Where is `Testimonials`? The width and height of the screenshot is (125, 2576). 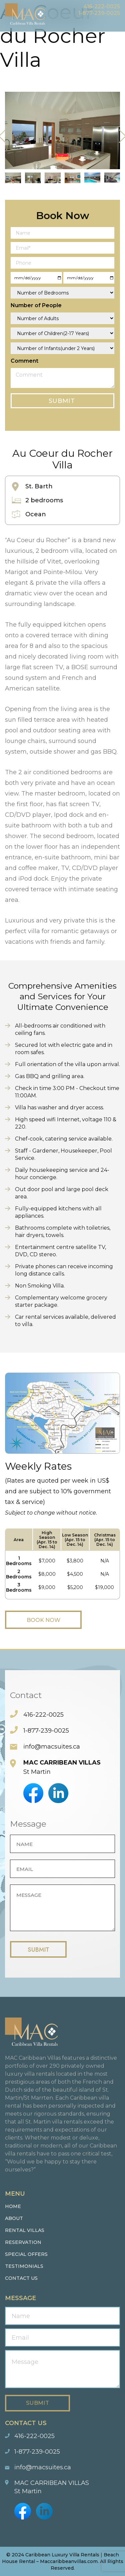
Testimonials is located at coordinates (24, 2266).